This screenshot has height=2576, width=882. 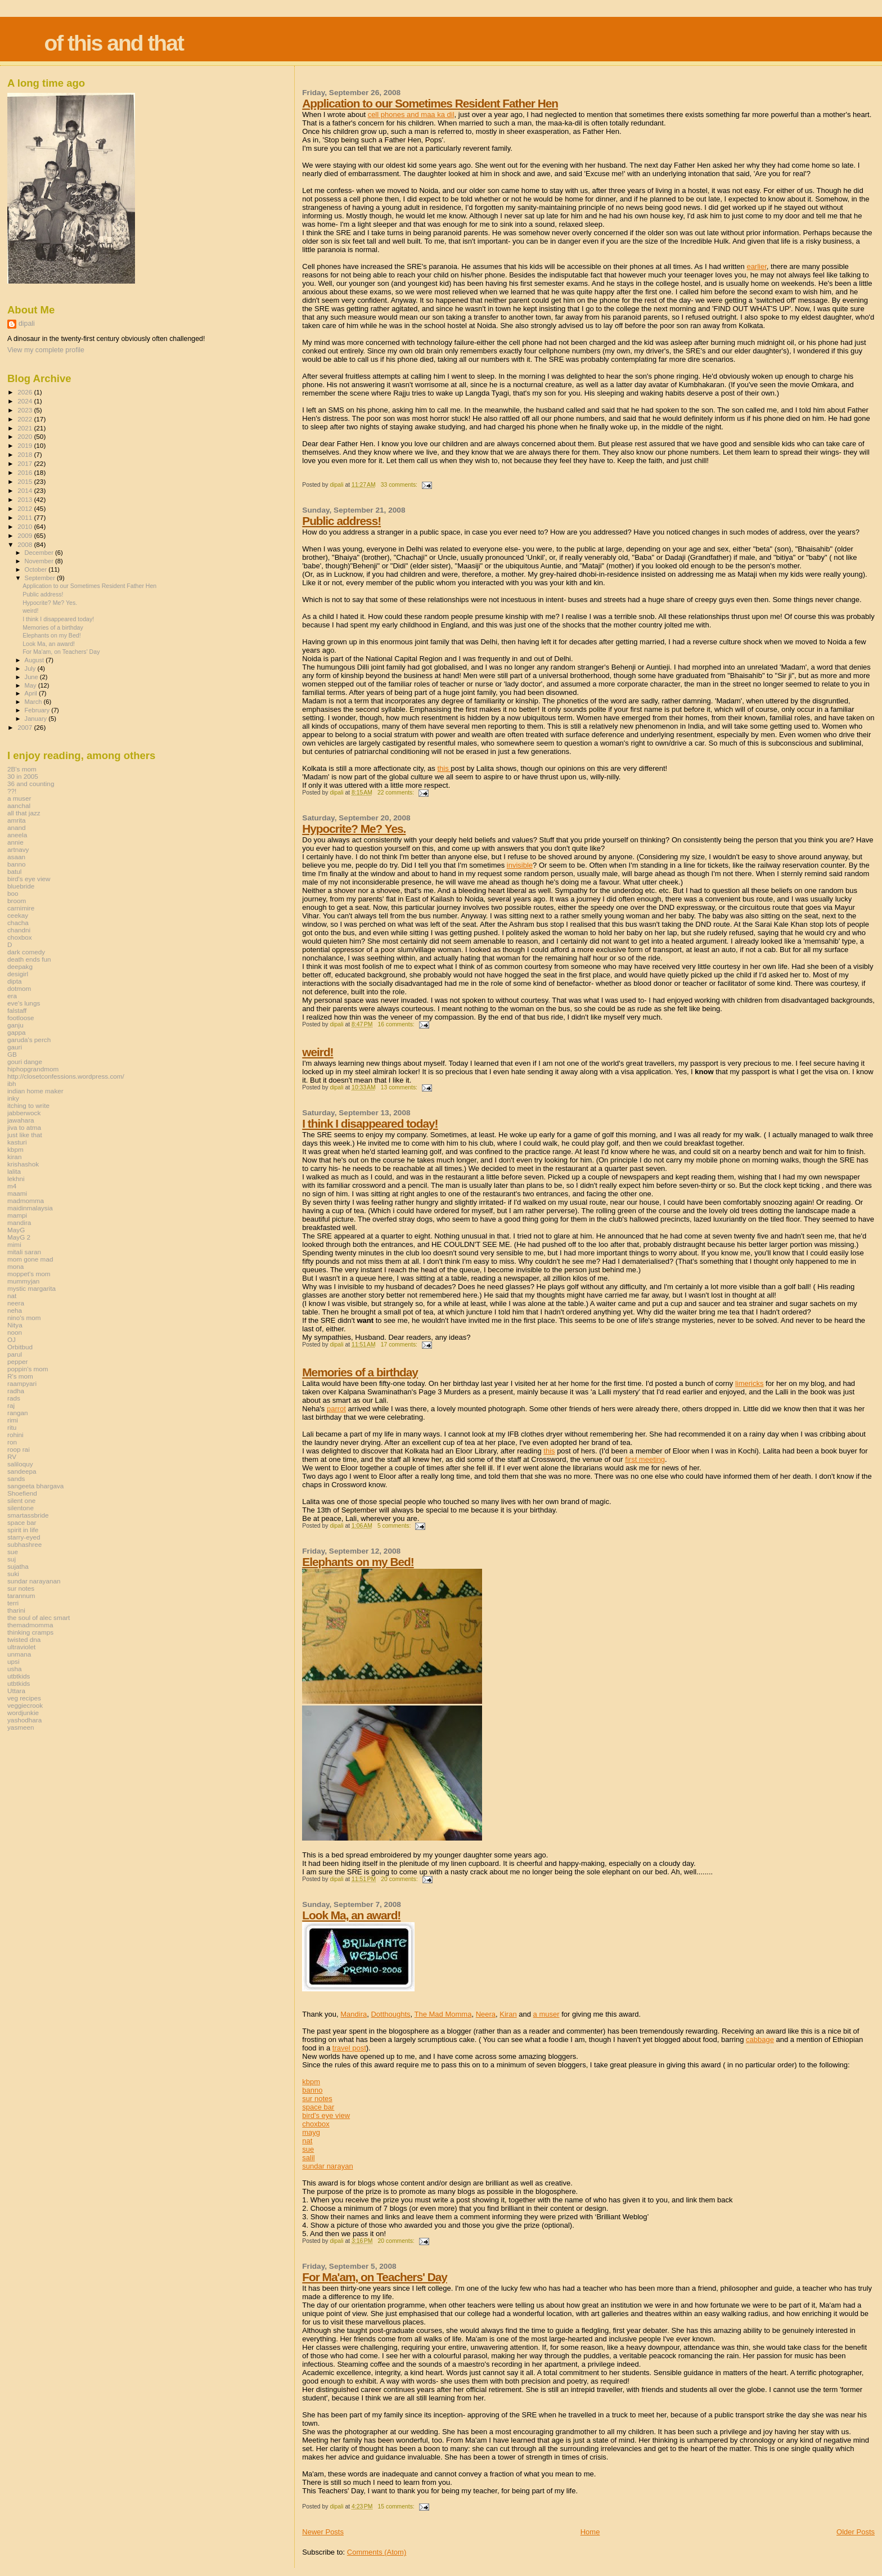 I want to click on chacha, so click(x=18, y=922).